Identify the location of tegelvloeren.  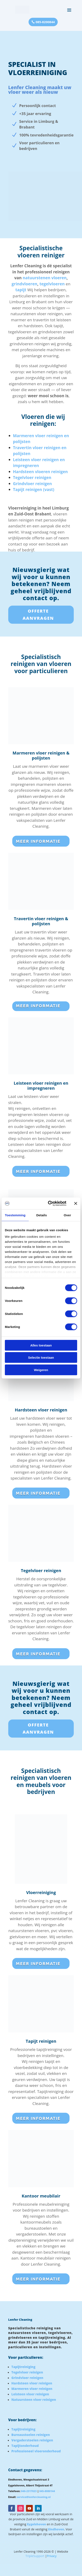
(53, 284).